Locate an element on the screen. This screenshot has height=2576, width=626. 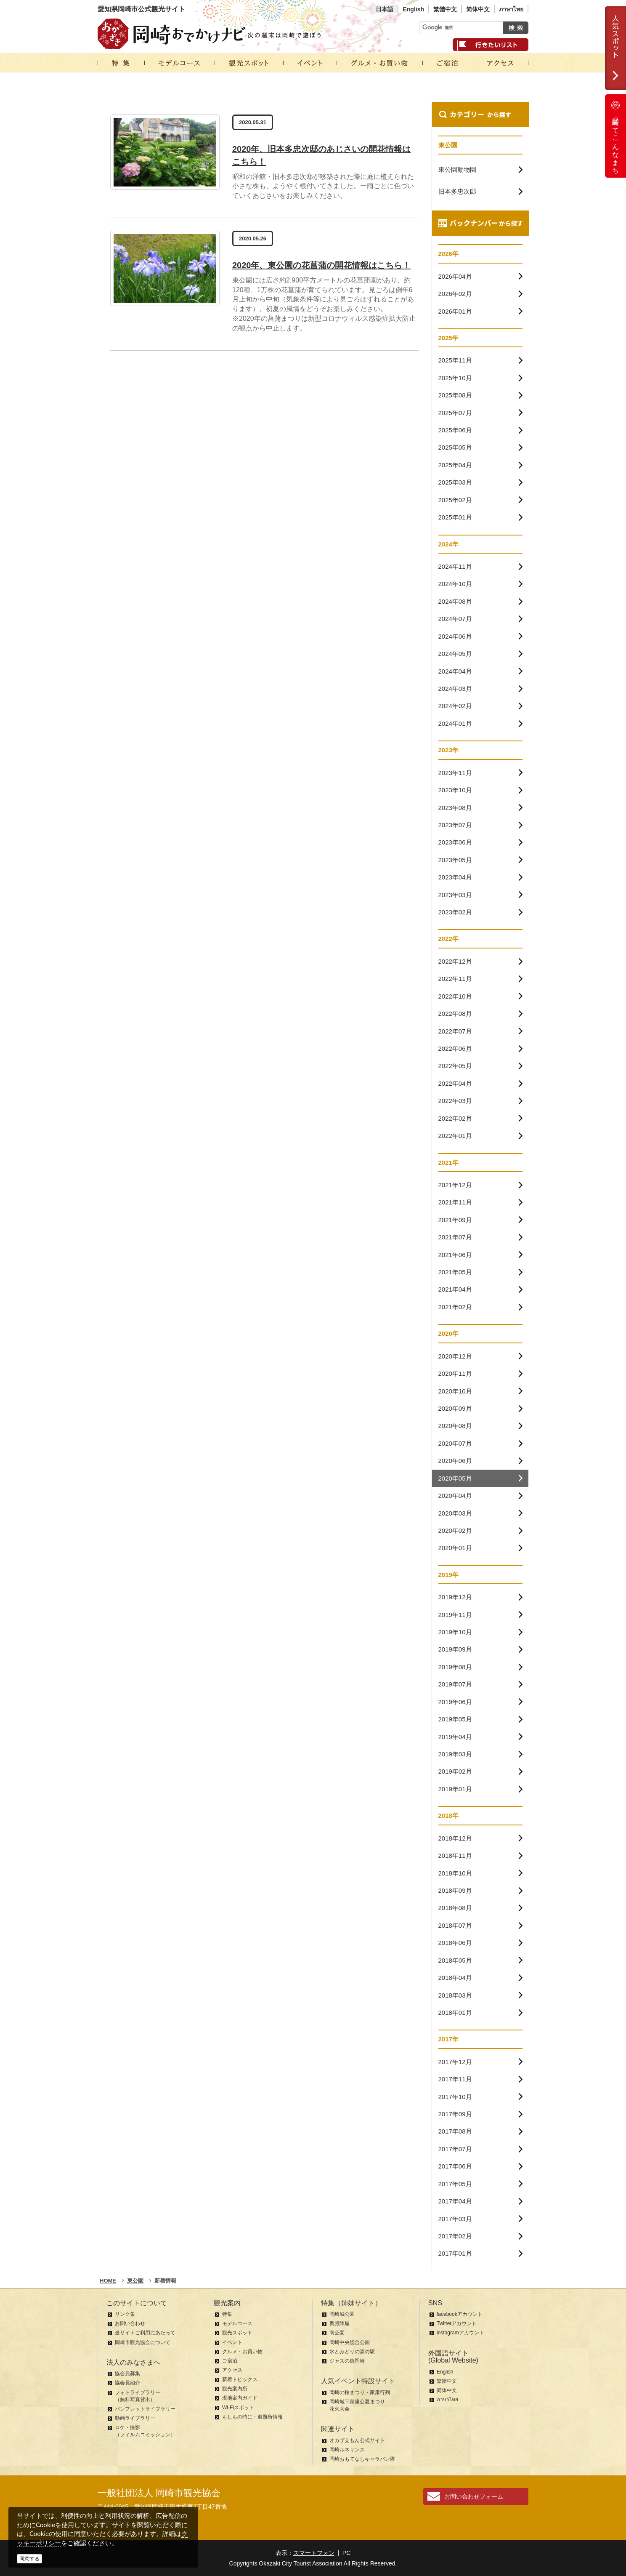
繁體中文 is located at coordinates (445, 9).